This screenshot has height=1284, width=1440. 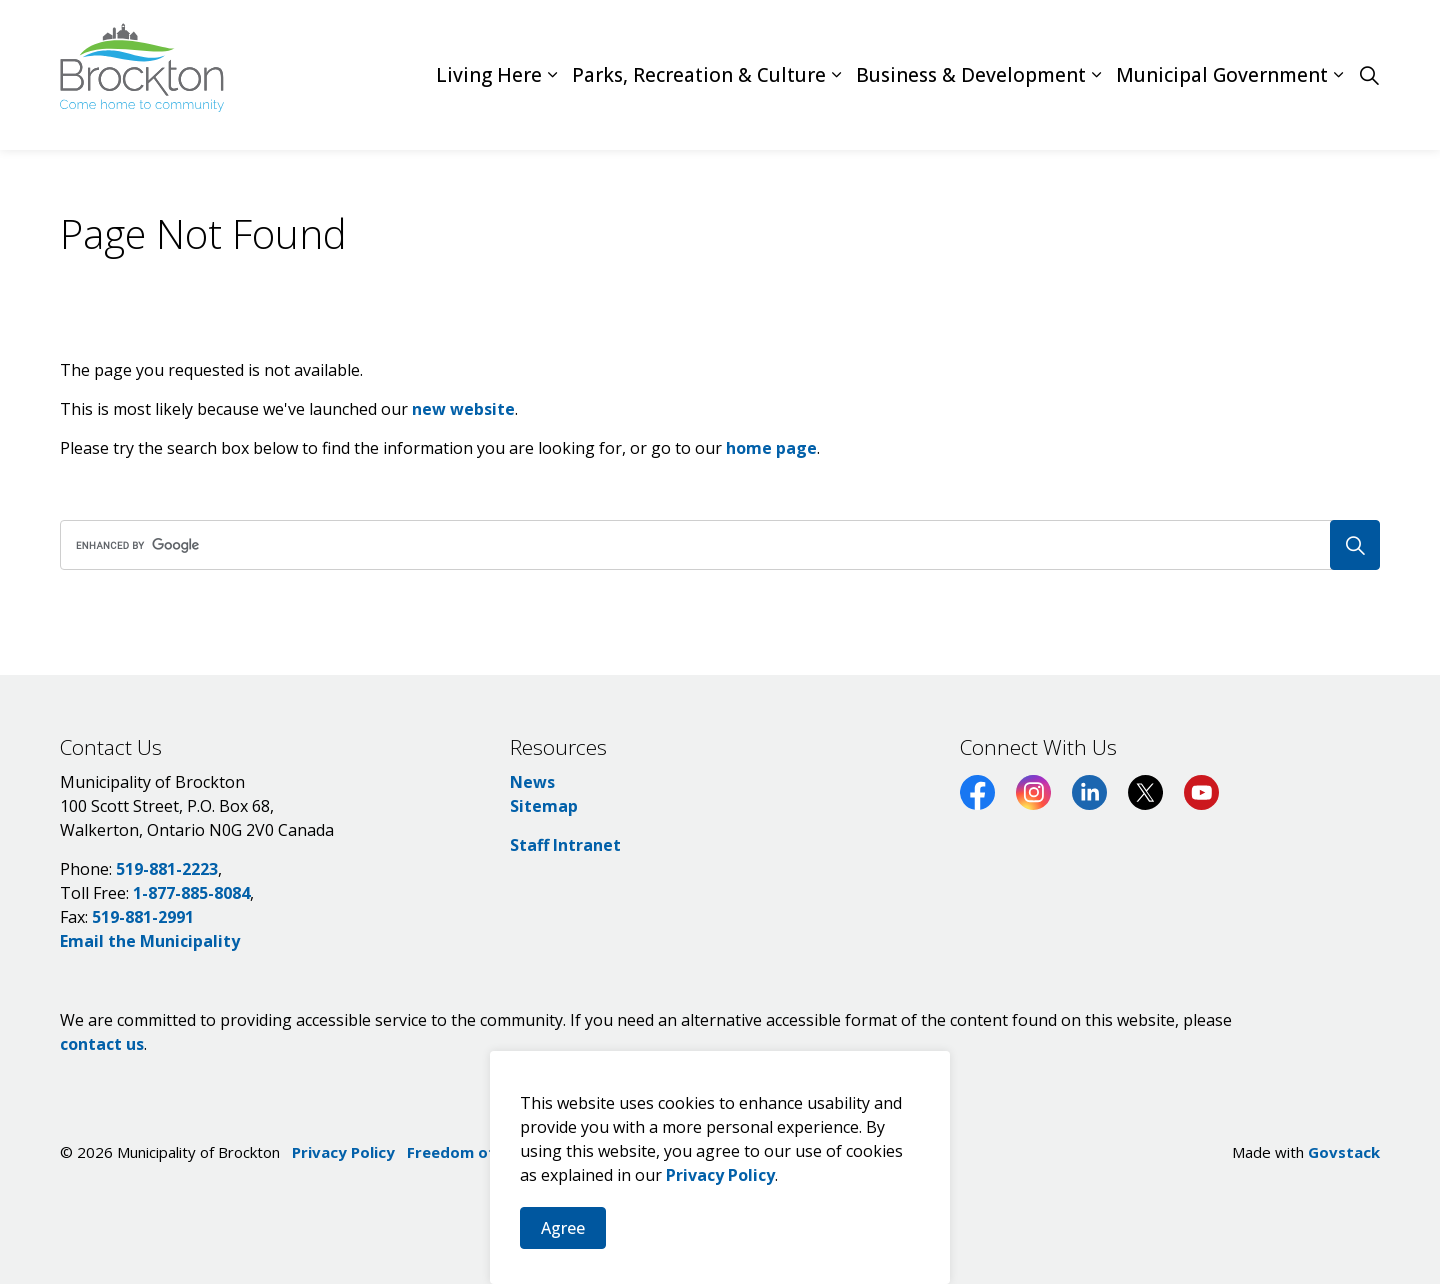 What do you see at coordinates (150, 941) in the screenshot?
I see `Email the Municipality` at bounding box center [150, 941].